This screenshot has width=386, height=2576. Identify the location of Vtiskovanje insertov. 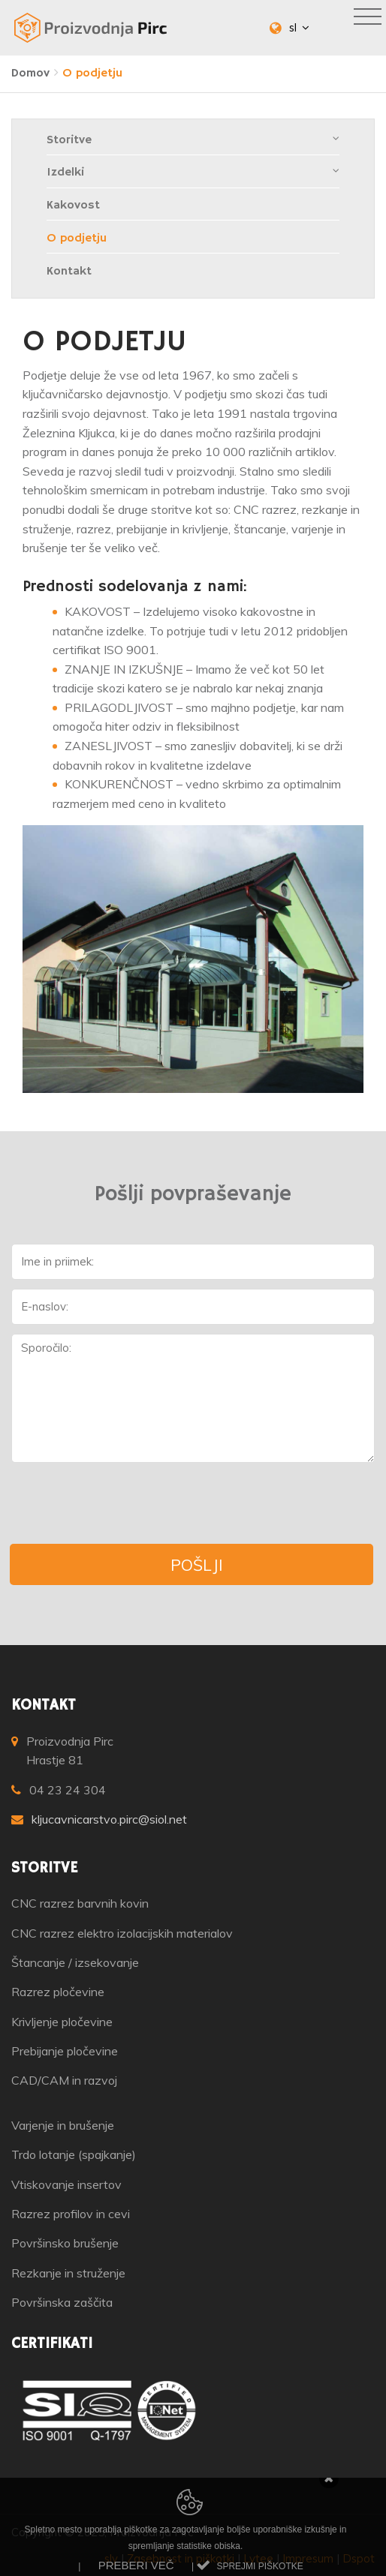
(66, 2184).